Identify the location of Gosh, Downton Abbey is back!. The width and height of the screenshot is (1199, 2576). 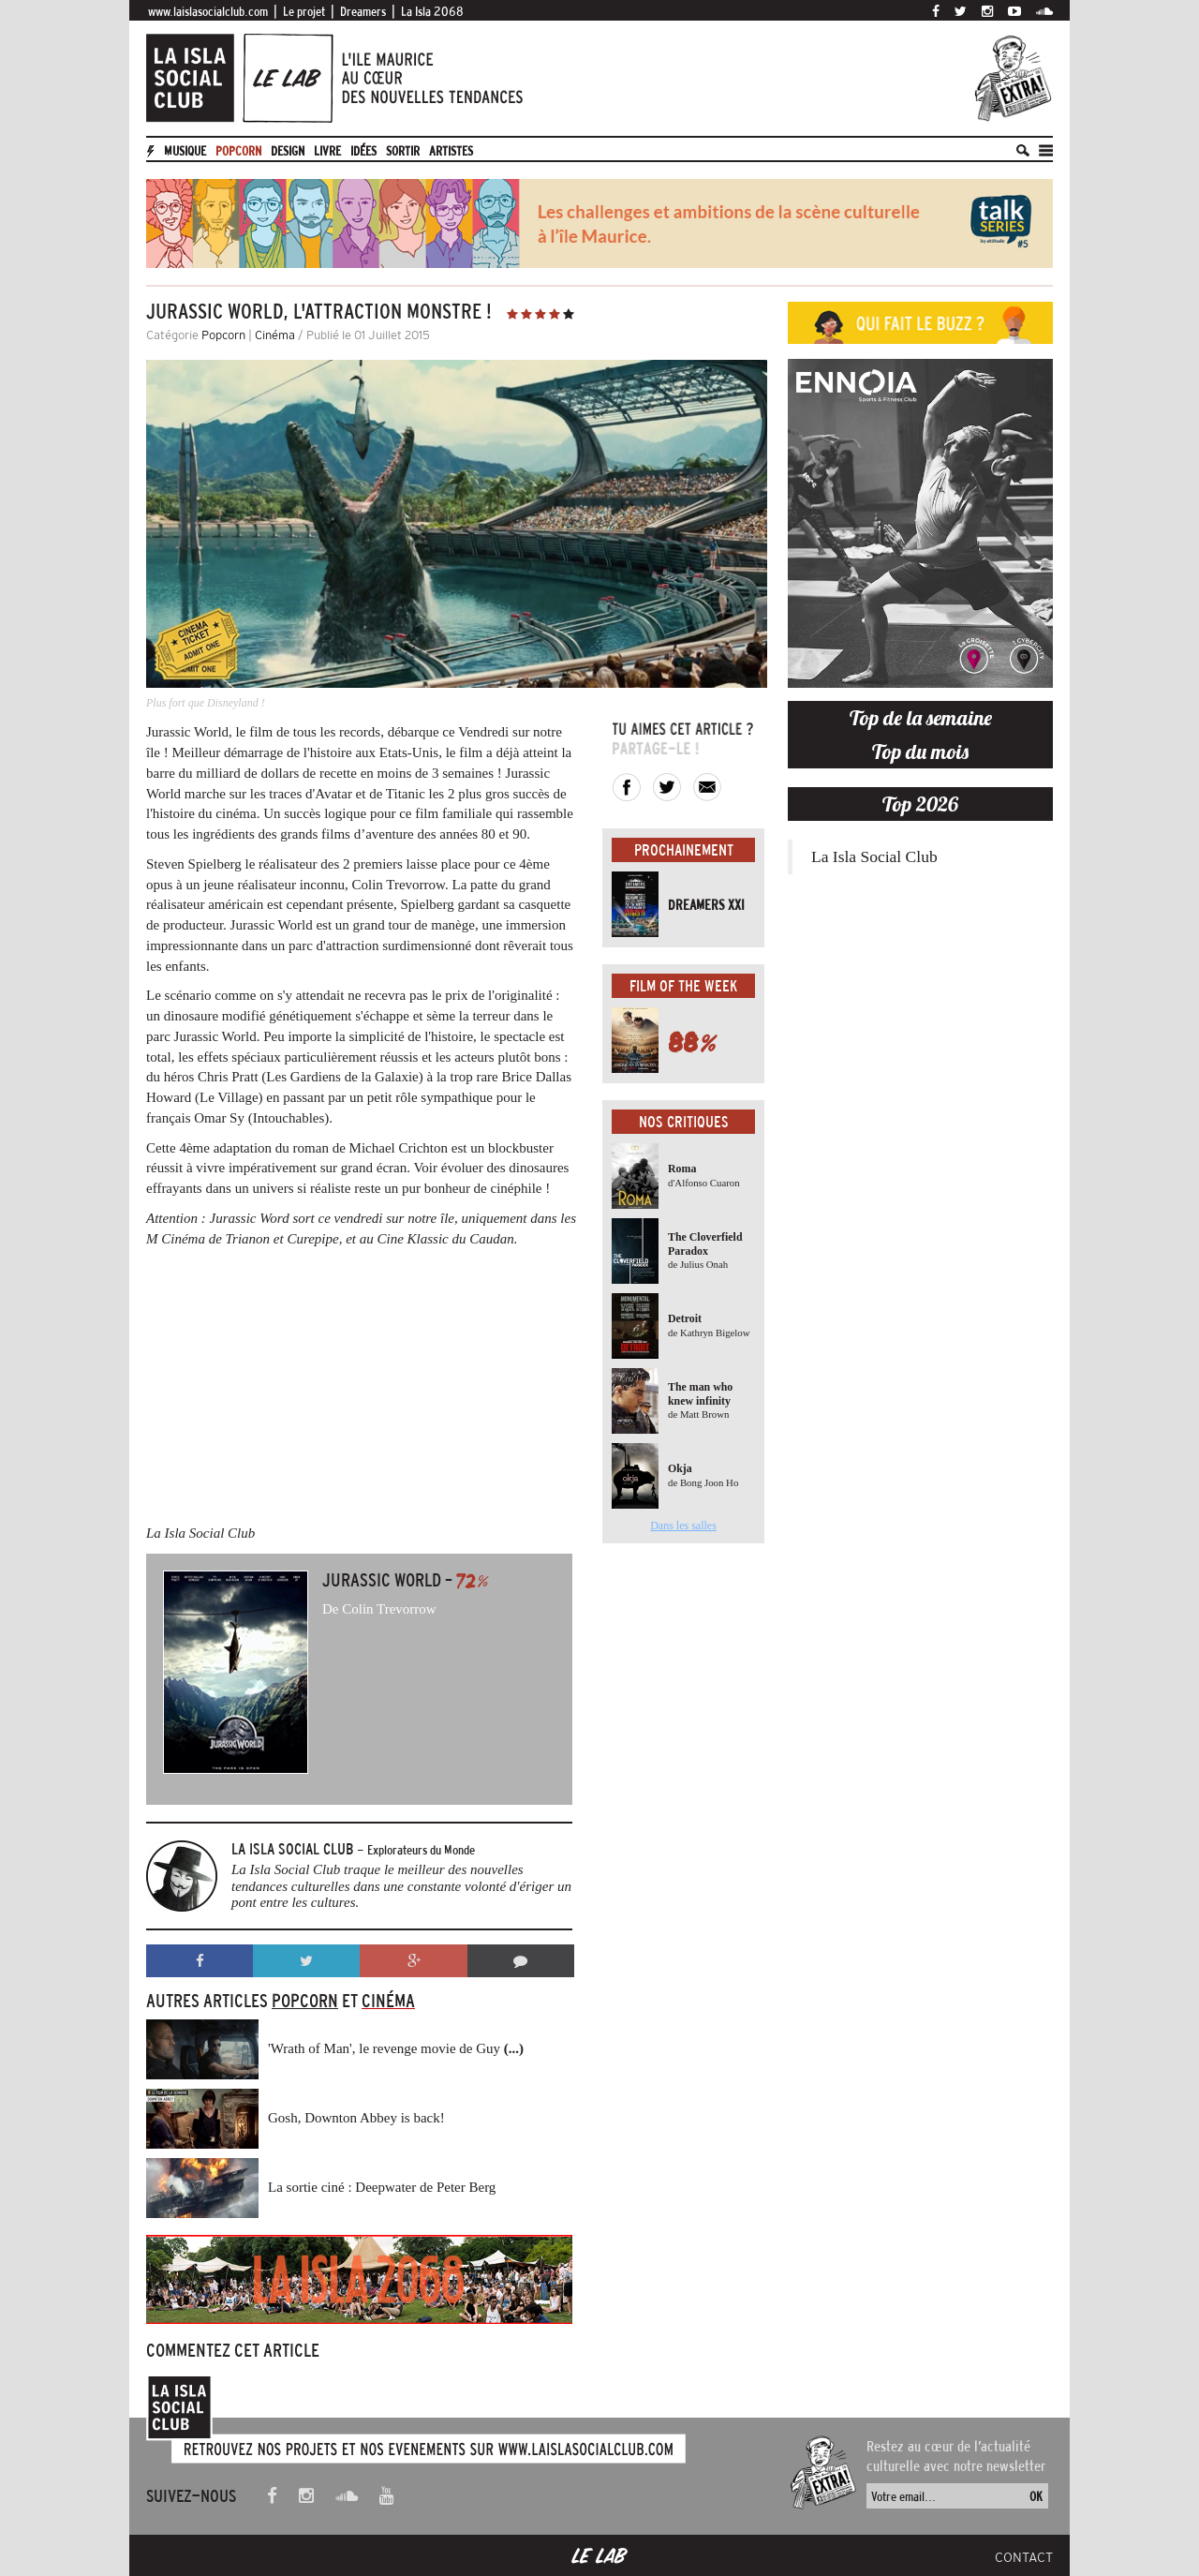
(356, 2117).